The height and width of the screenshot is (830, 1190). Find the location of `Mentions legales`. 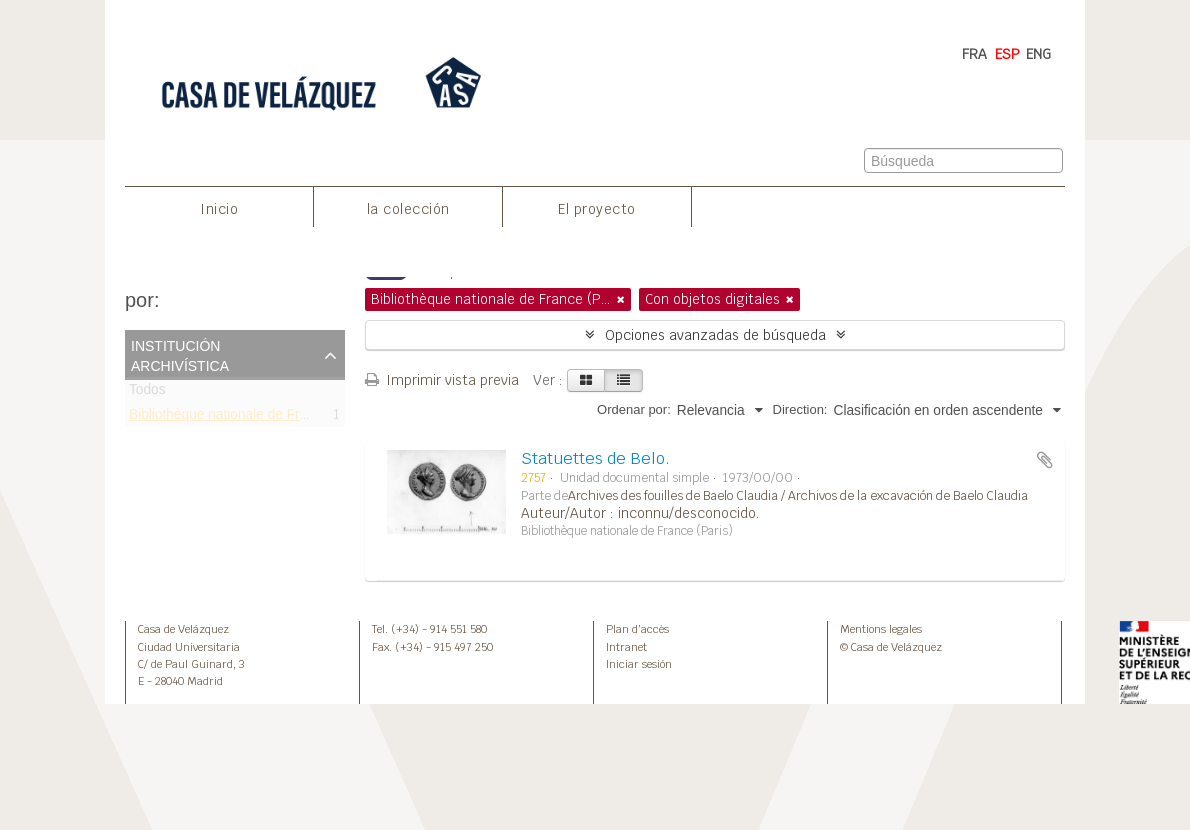

Mentions legales is located at coordinates (881, 629).